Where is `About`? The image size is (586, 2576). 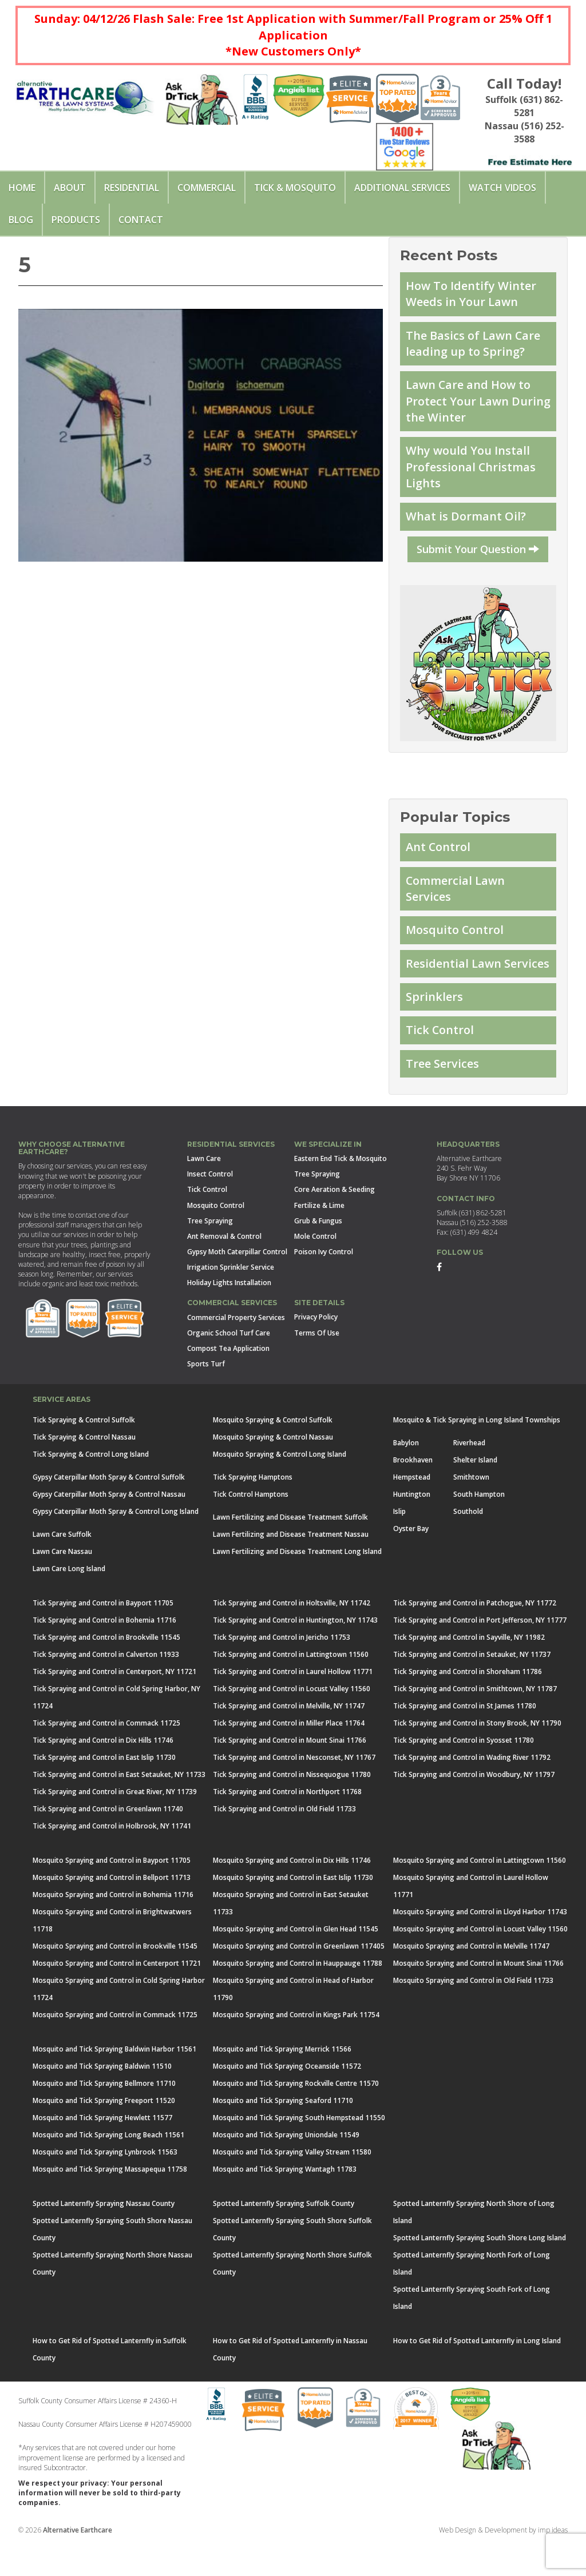 About is located at coordinates (70, 187).